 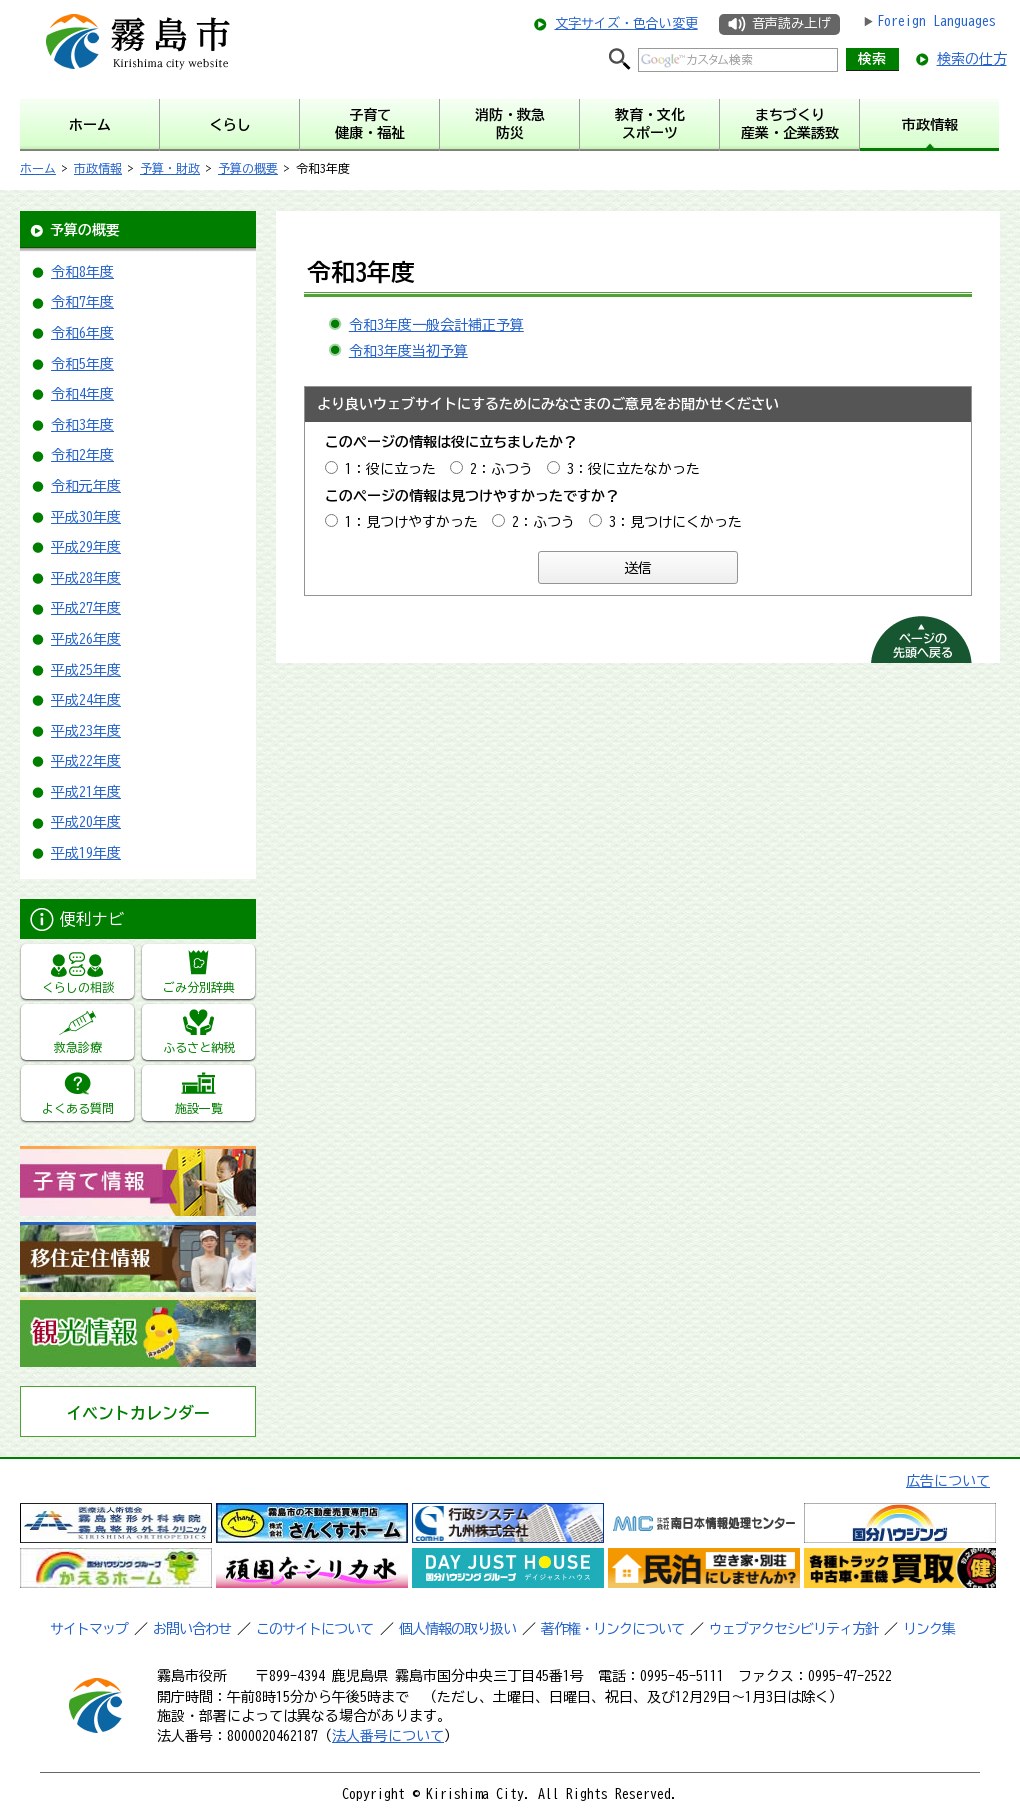 I want to click on 文字サイズ・色合い変更, so click(x=626, y=23).